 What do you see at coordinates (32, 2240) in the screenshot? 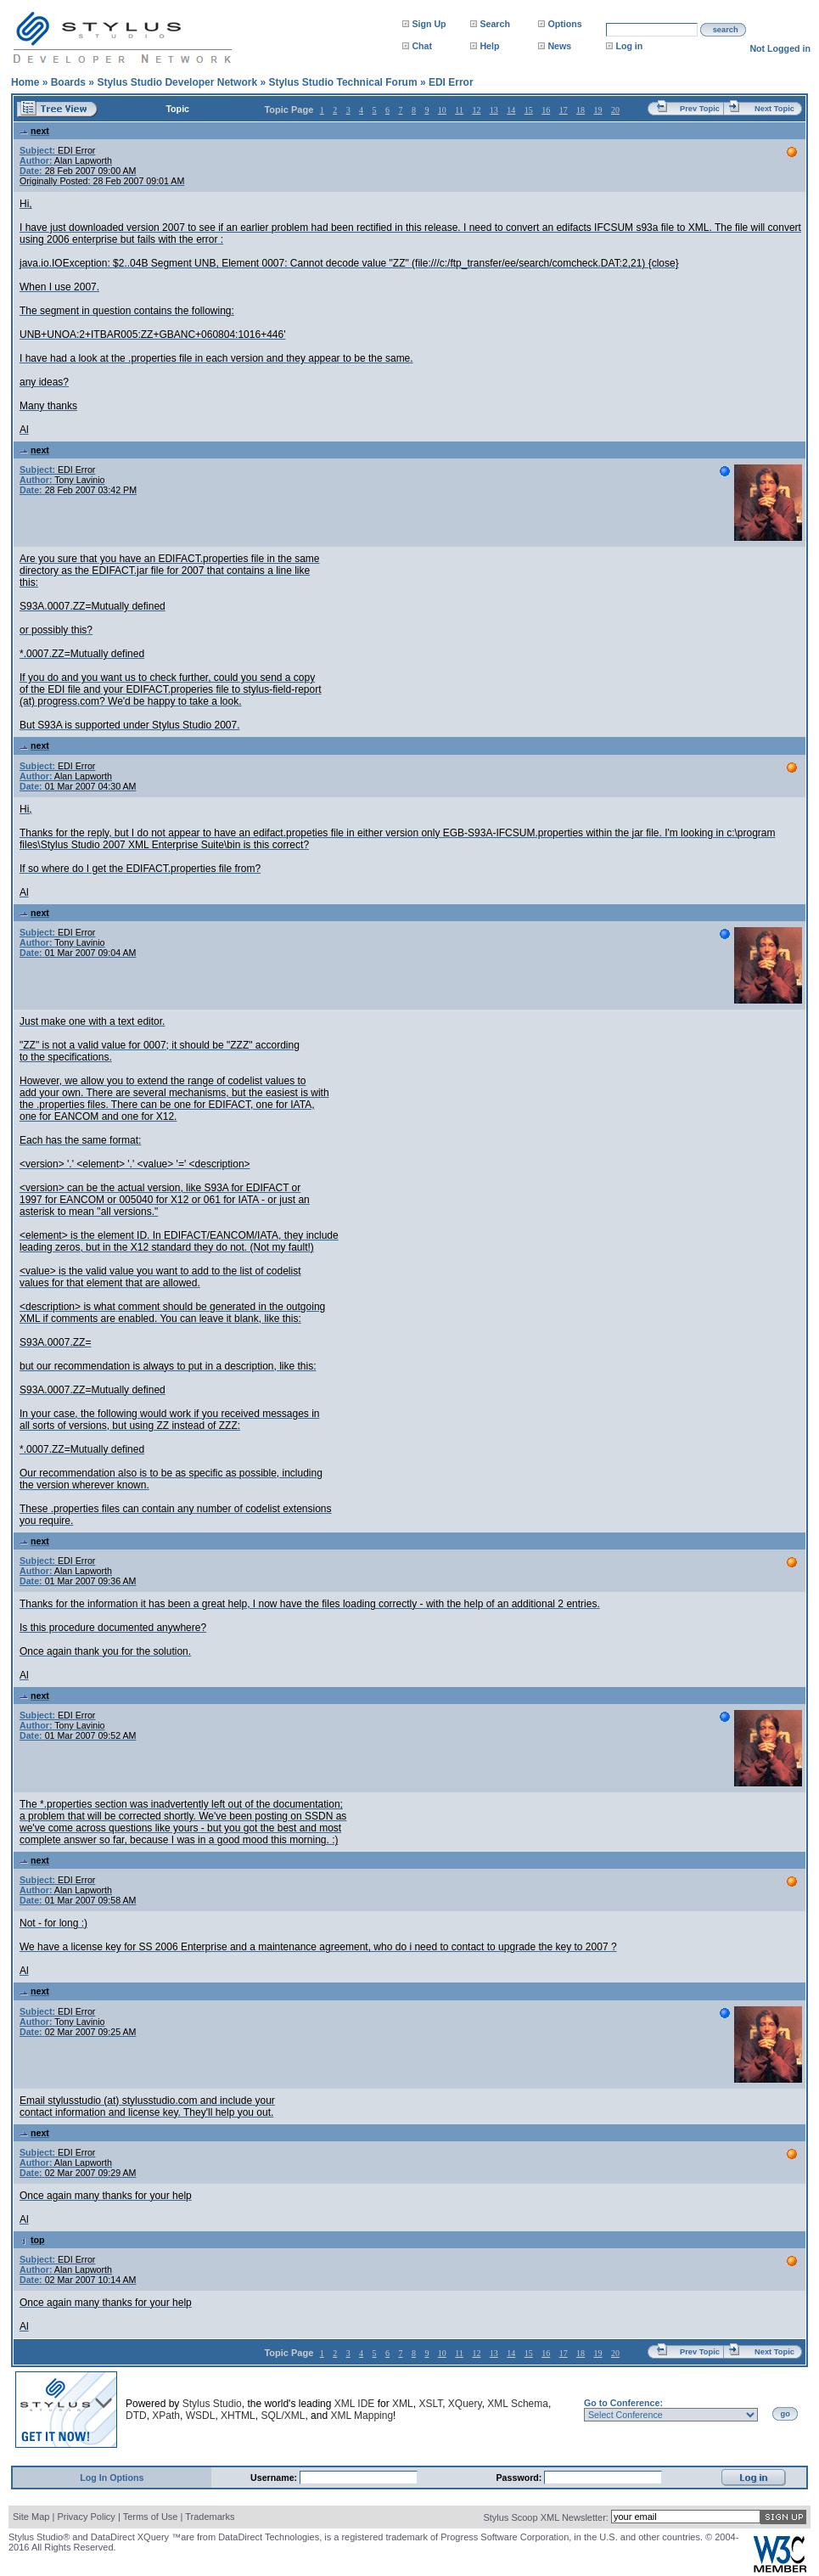
I see `top` at bounding box center [32, 2240].